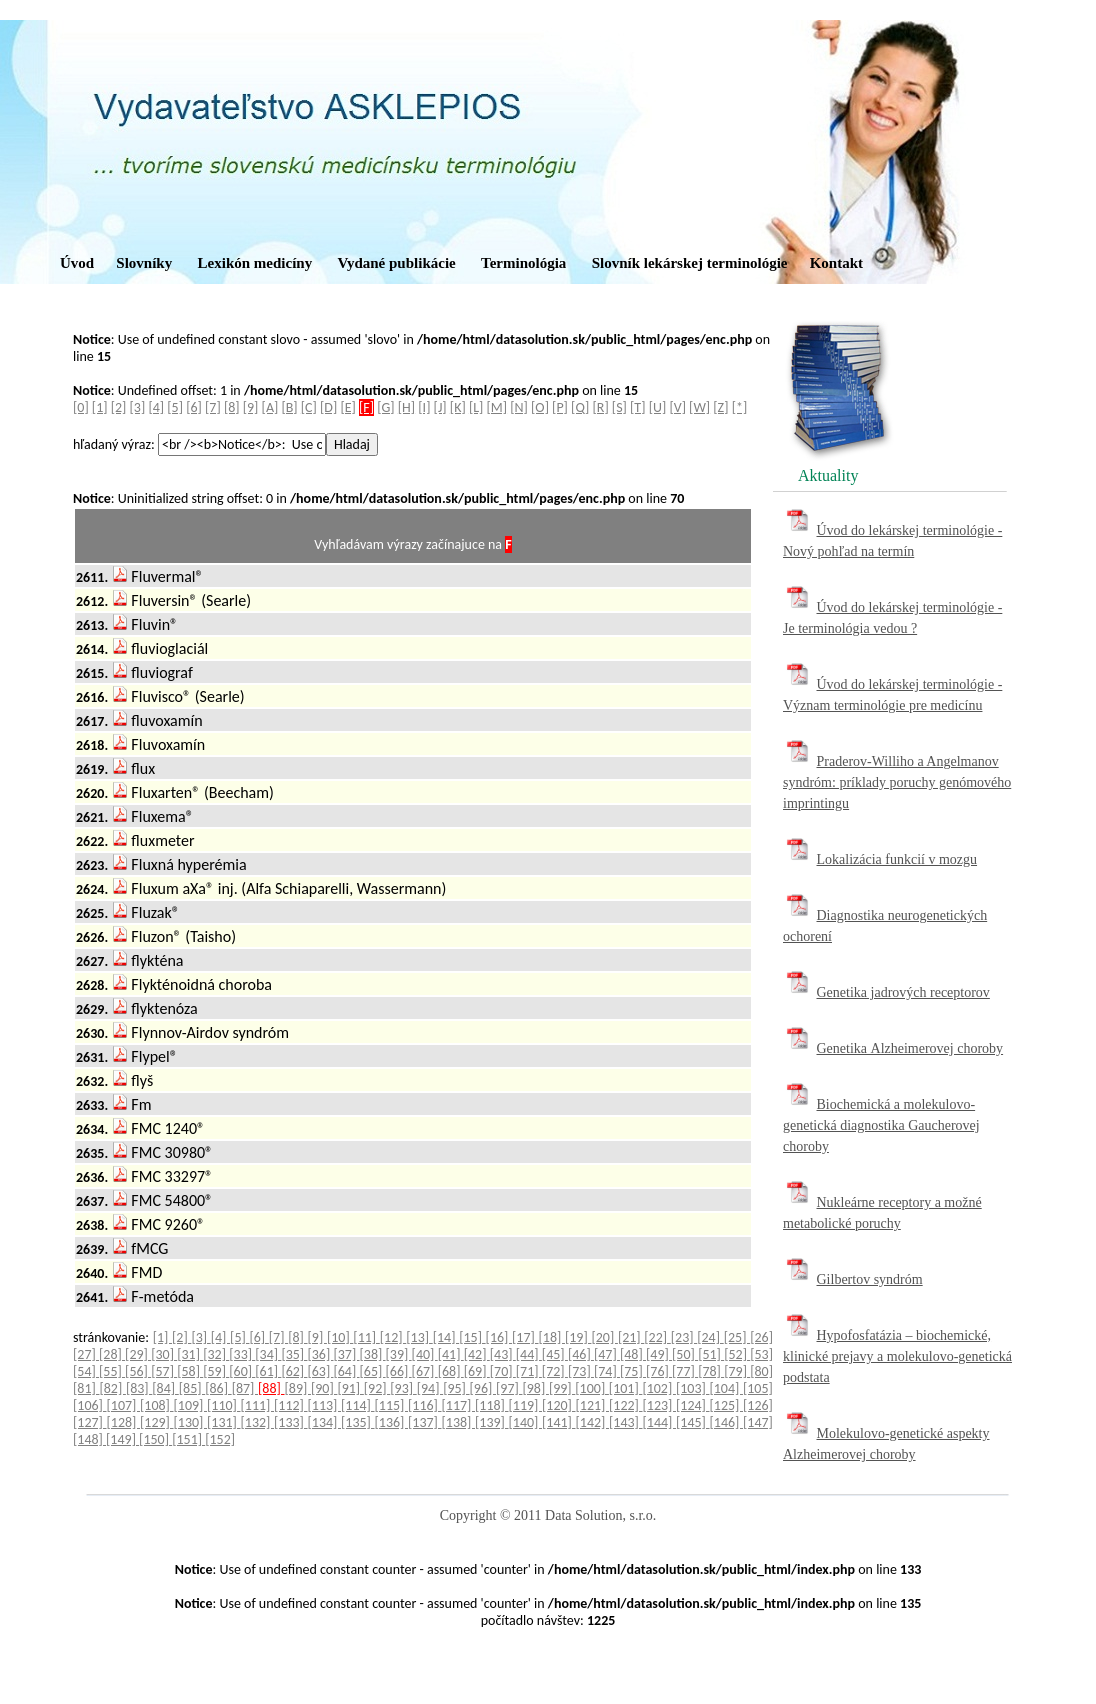 The width and height of the screenshot is (1096, 1704). I want to click on [124], so click(693, 1405).